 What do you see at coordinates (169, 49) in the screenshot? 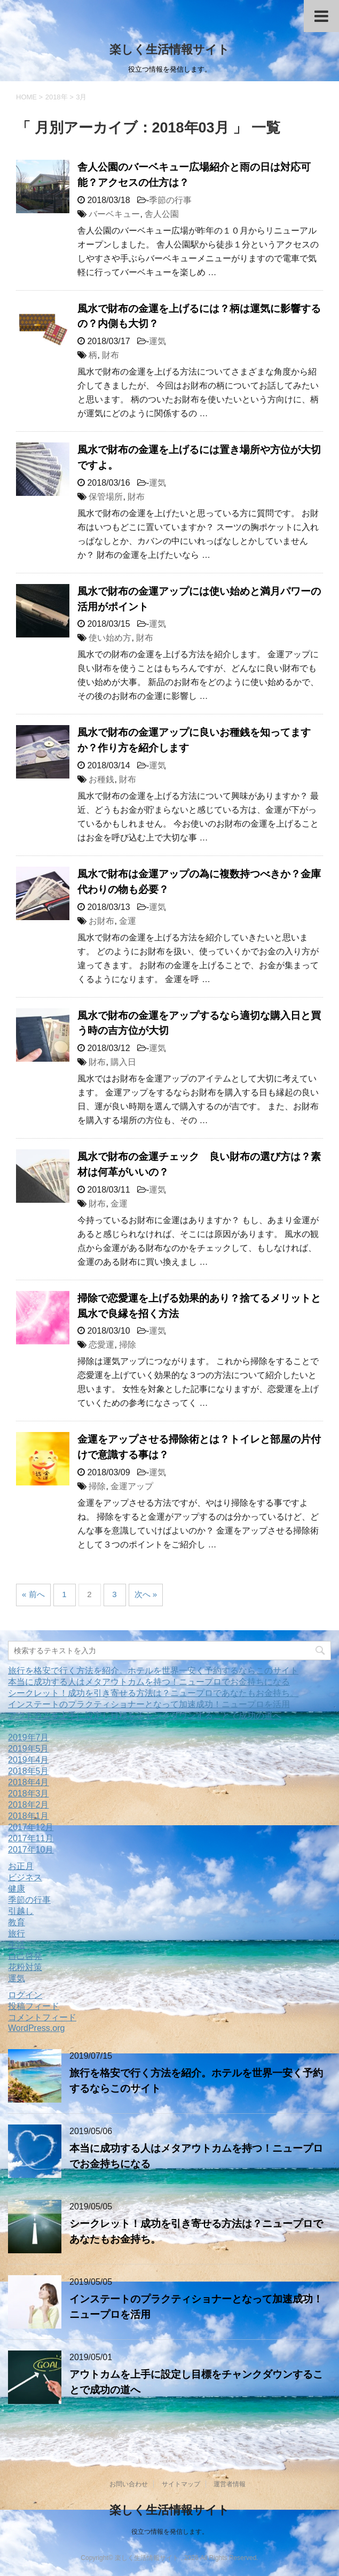
I see `楽しく生活情報サイト` at bounding box center [169, 49].